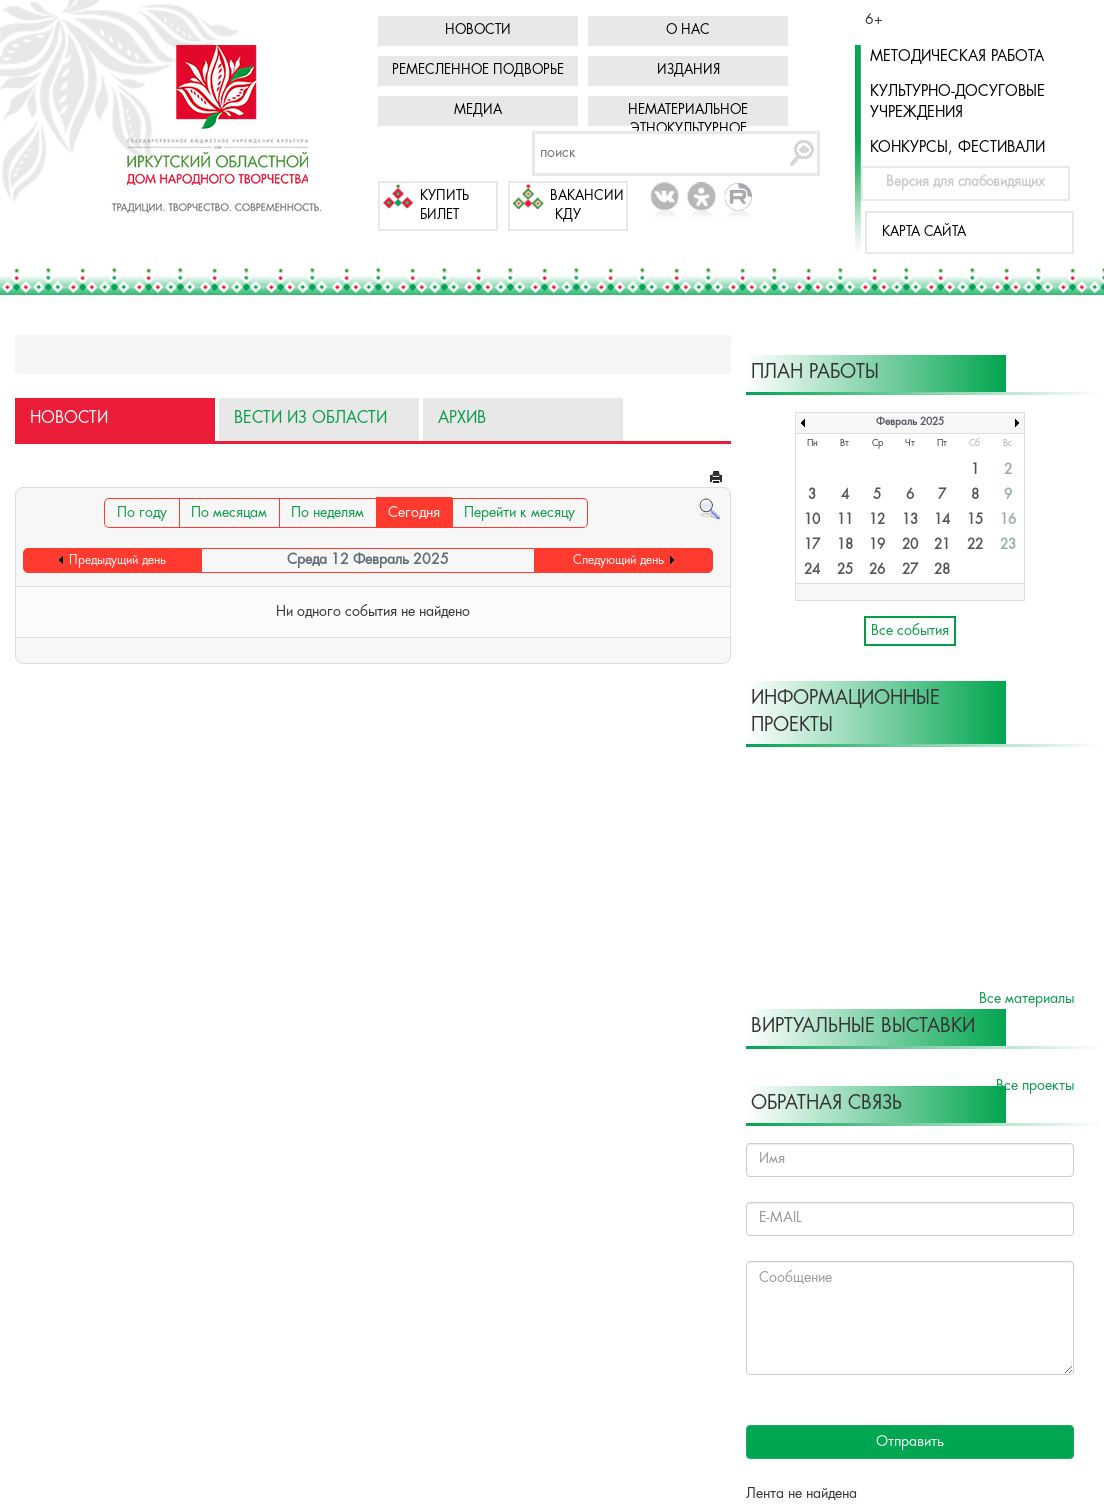 This screenshot has width=1104, height=1504. What do you see at coordinates (957, 148) in the screenshot?
I see `Конкурсы, фестивали` at bounding box center [957, 148].